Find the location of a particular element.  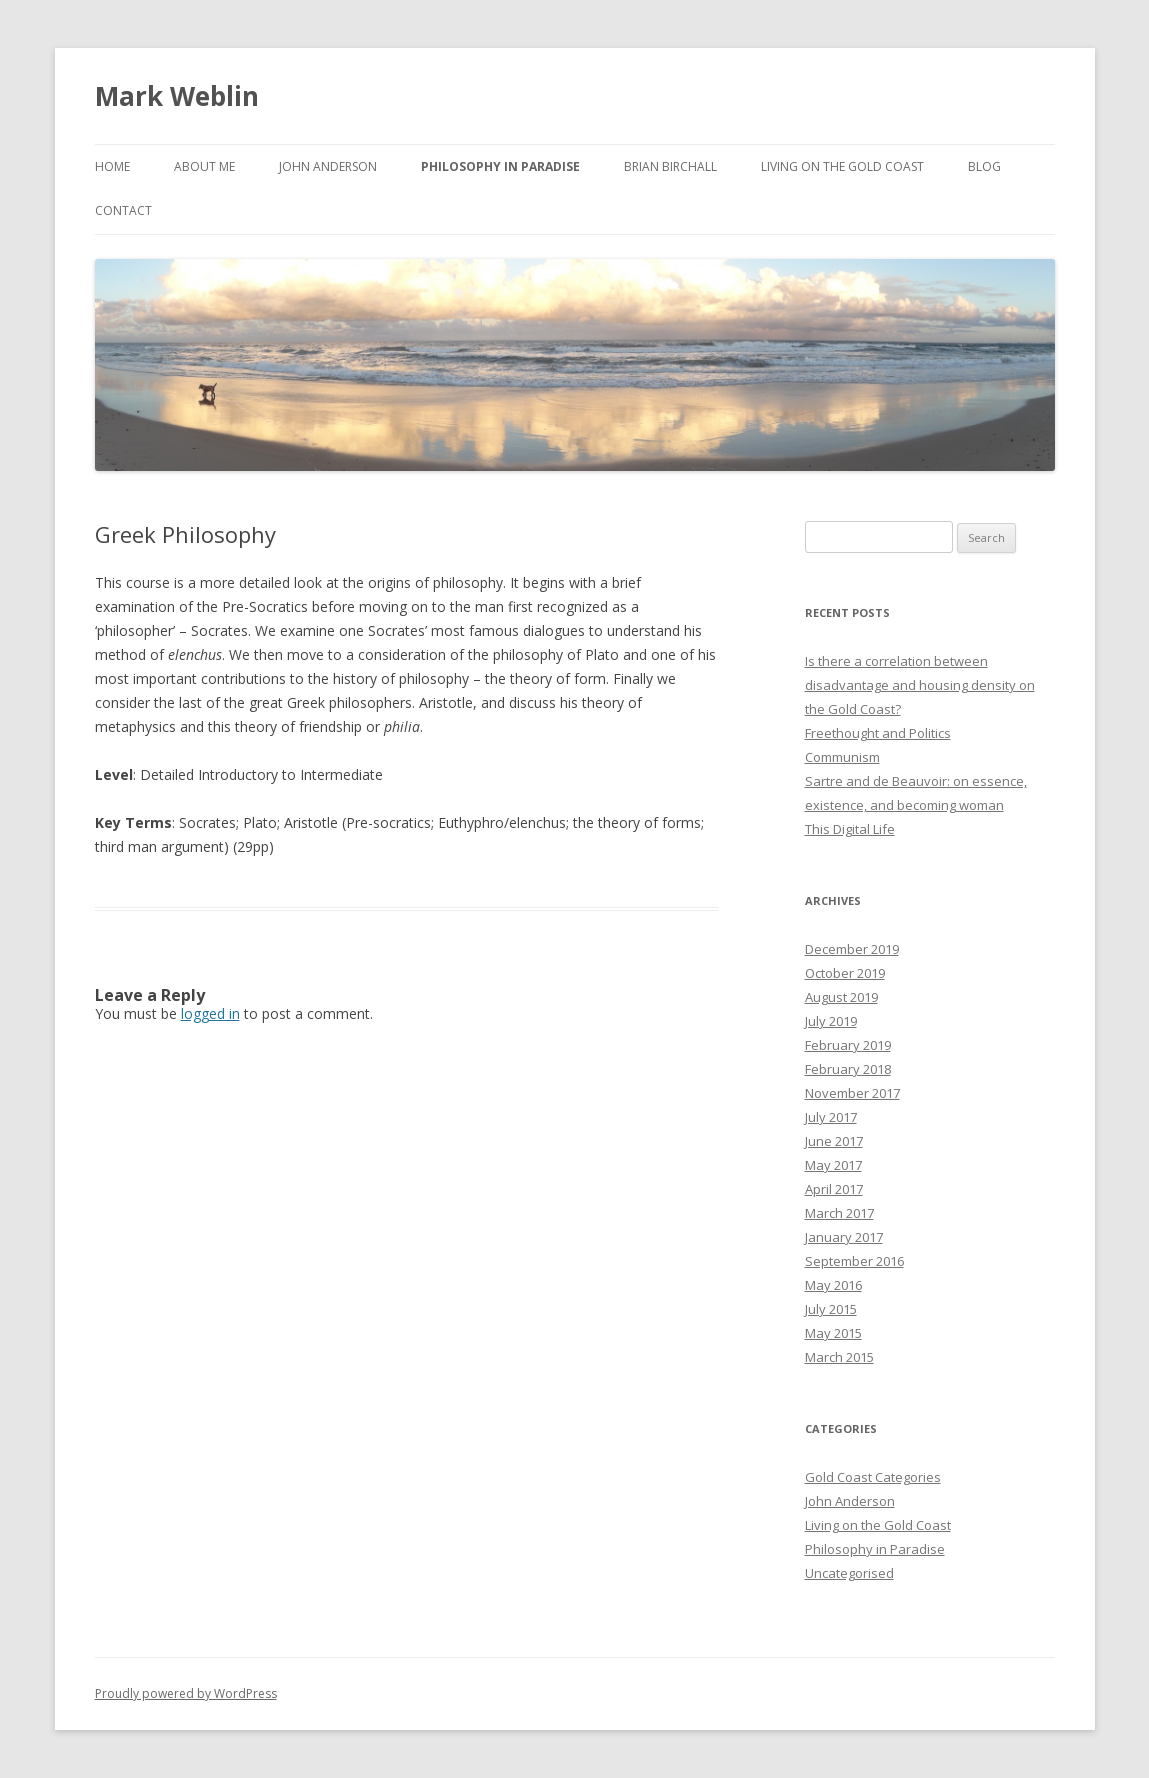

Proudly powered by WordPress is located at coordinates (186, 1693).